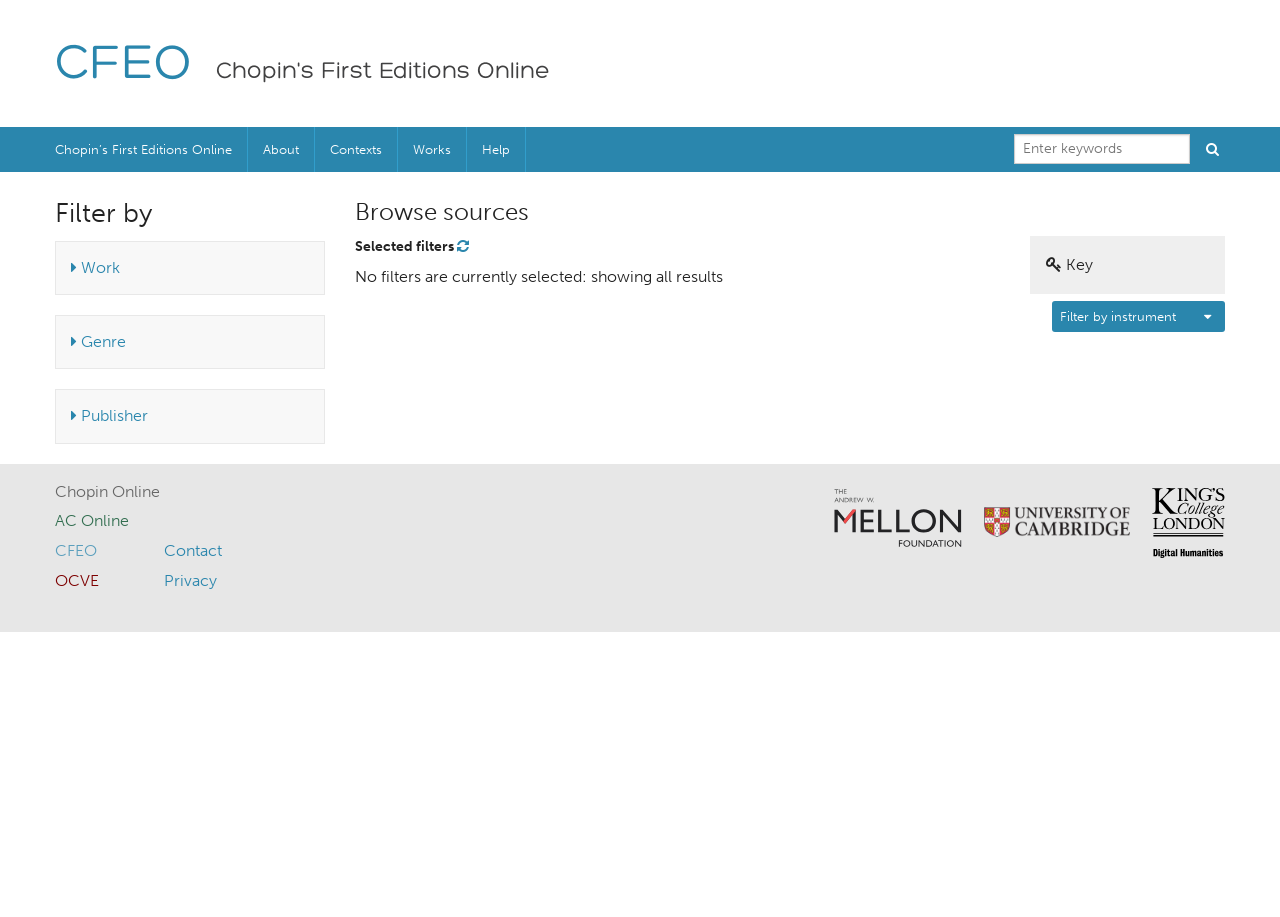 The height and width of the screenshot is (917, 1280). What do you see at coordinates (98, 341) in the screenshot?
I see `Genre` at bounding box center [98, 341].